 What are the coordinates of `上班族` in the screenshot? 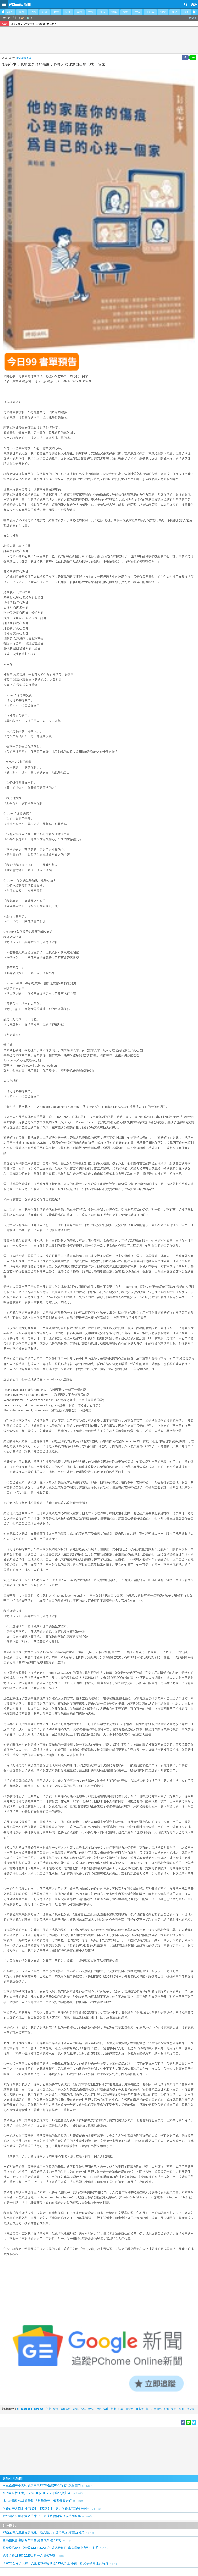 It's located at (150, 12).